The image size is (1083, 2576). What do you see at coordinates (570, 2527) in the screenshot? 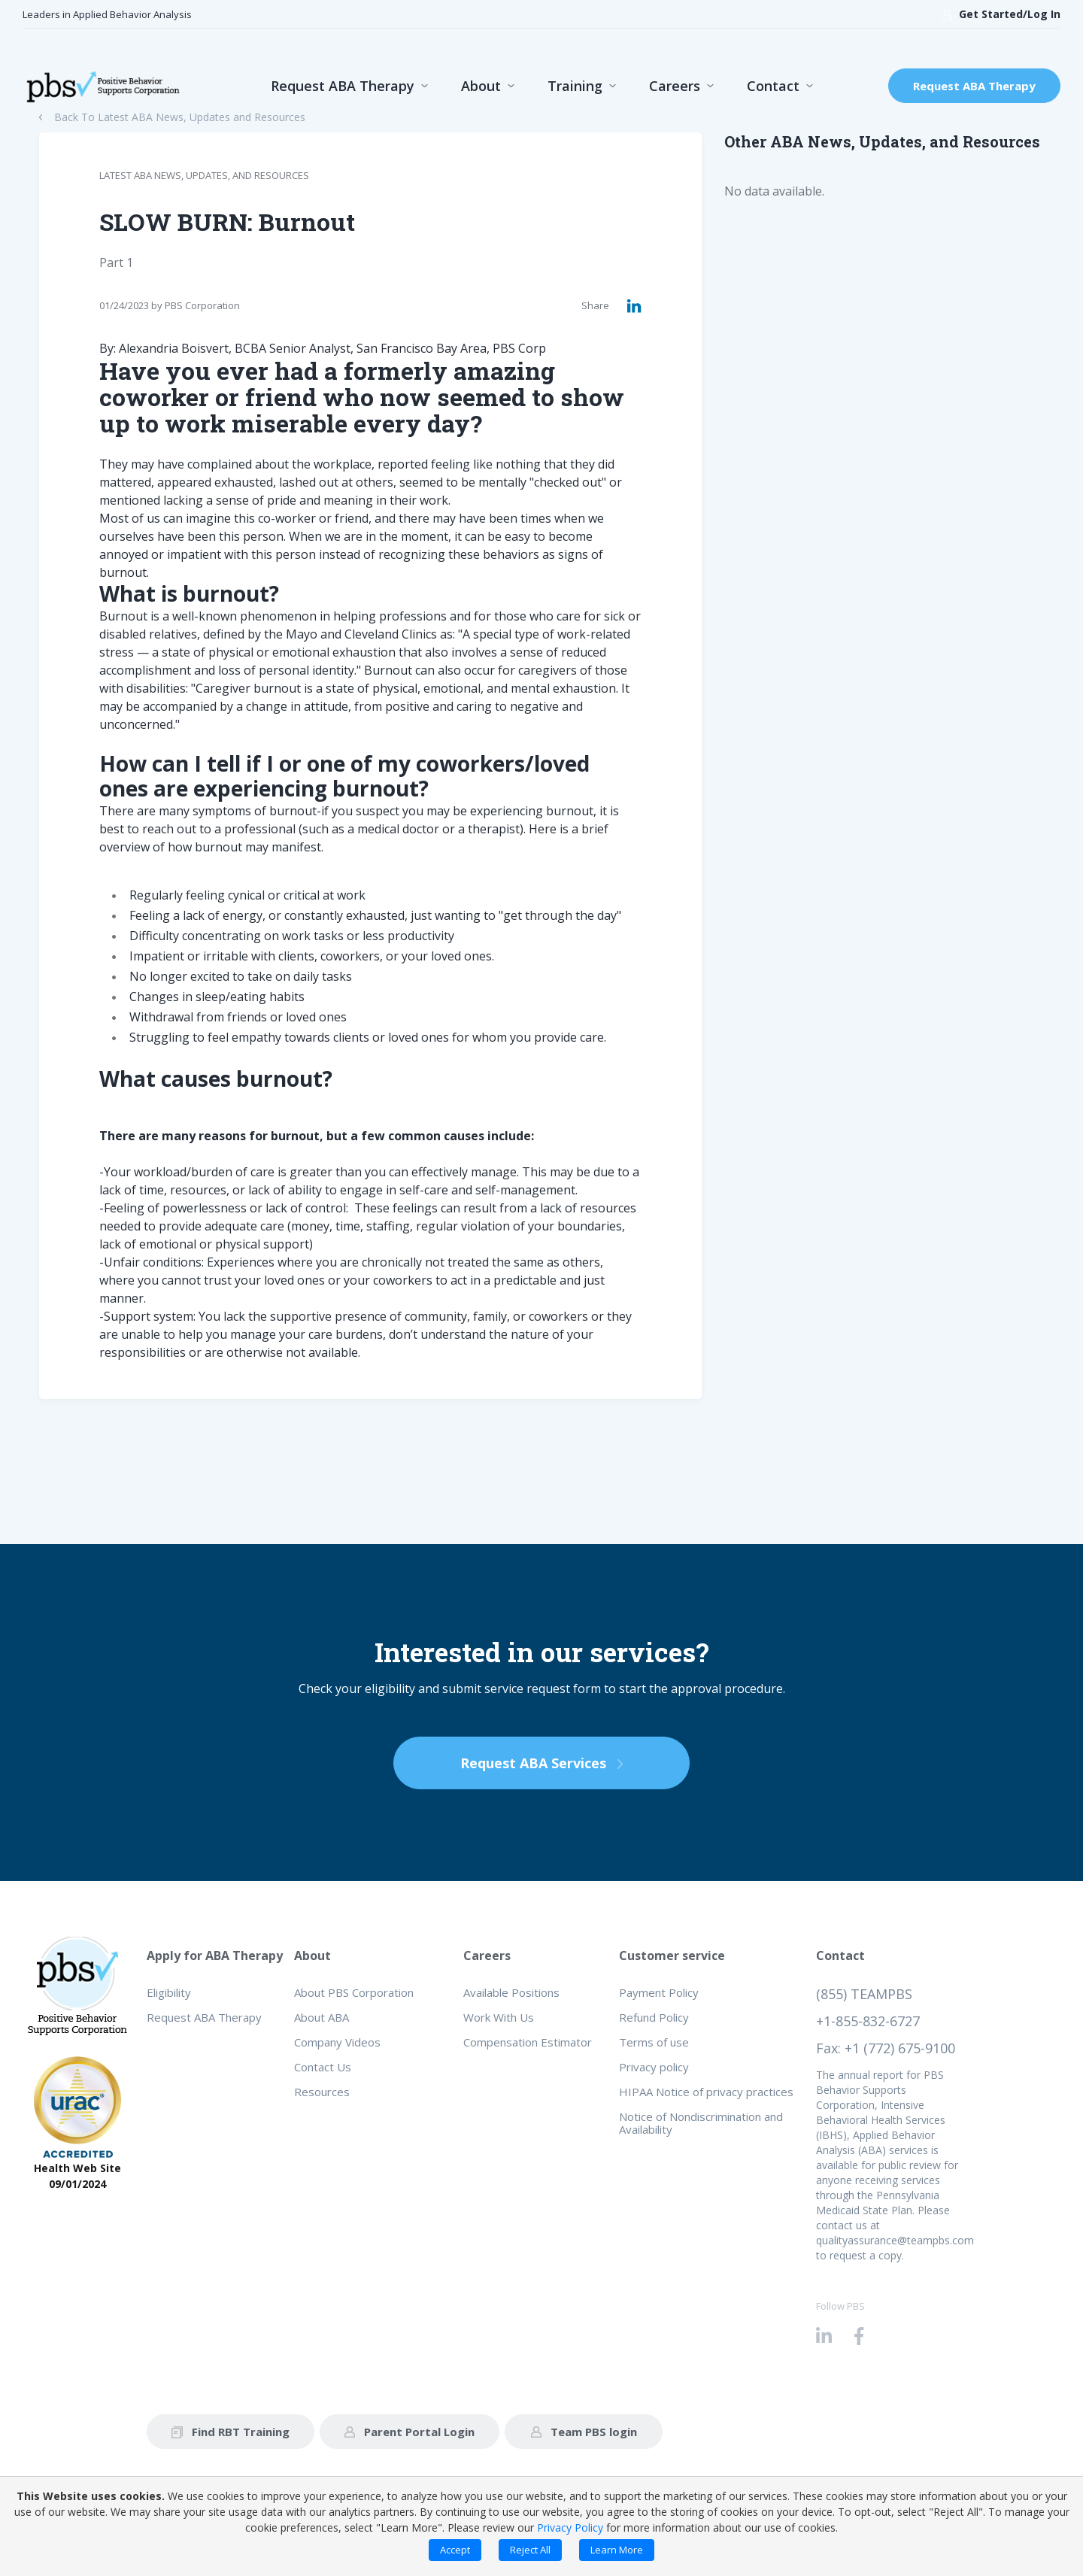
I see `Privacy Policy` at bounding box center [570, 2527].